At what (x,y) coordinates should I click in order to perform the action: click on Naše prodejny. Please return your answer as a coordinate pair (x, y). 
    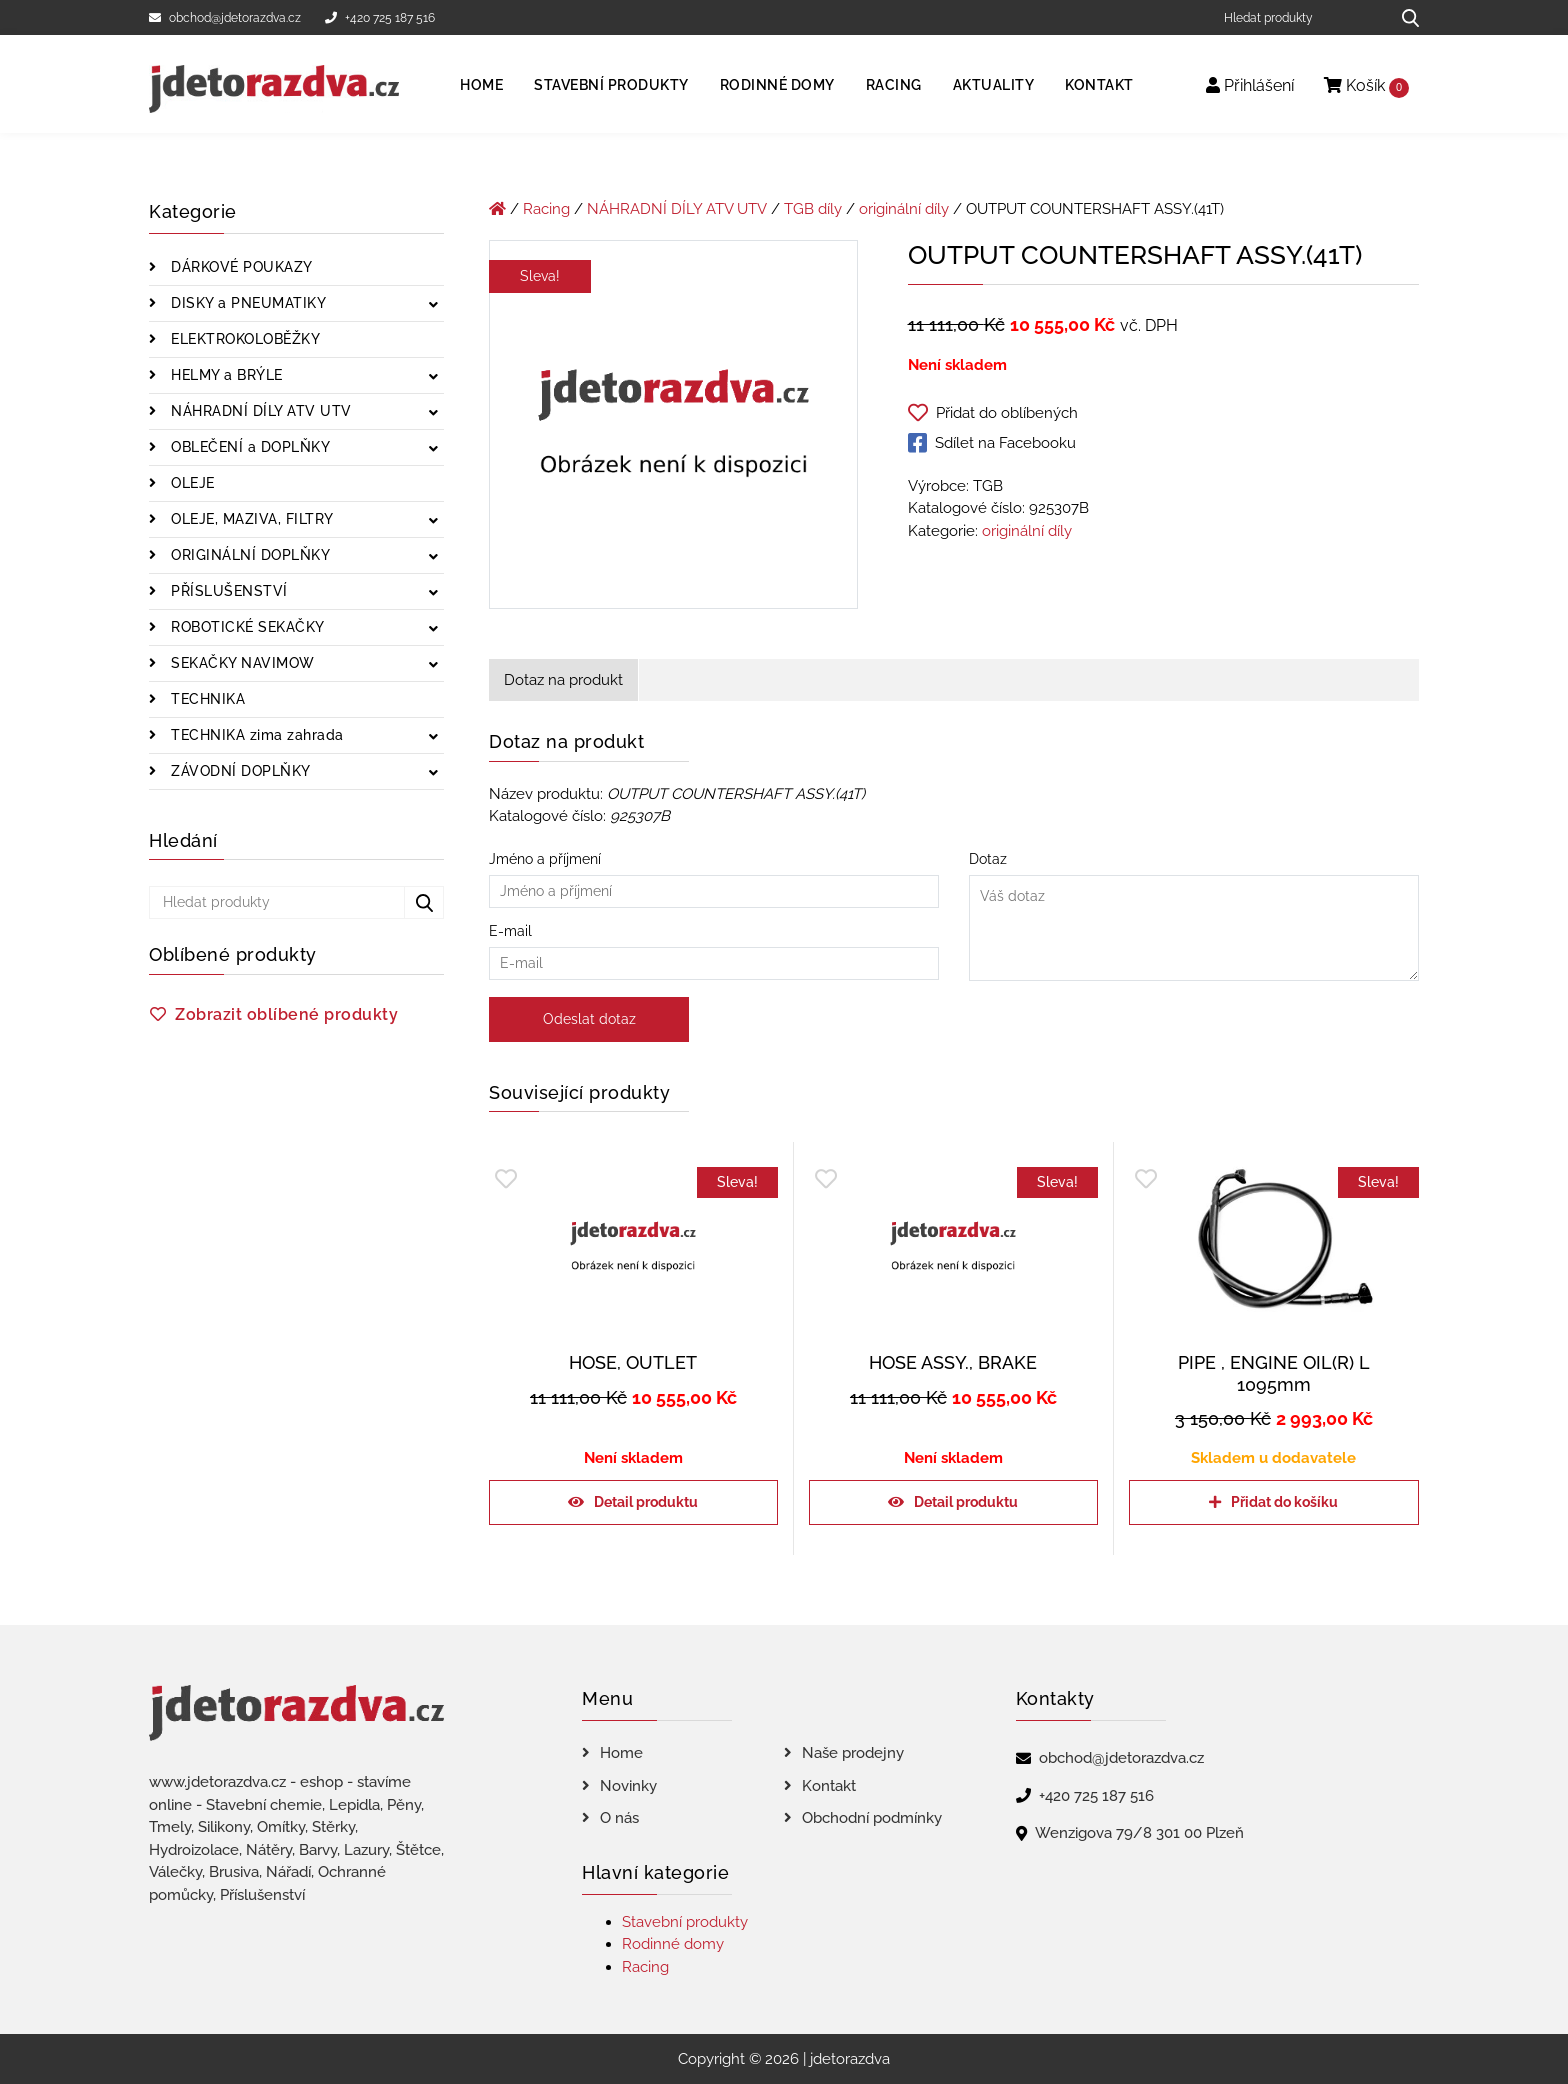
    Looking at the image, I should click on (853, 1753).